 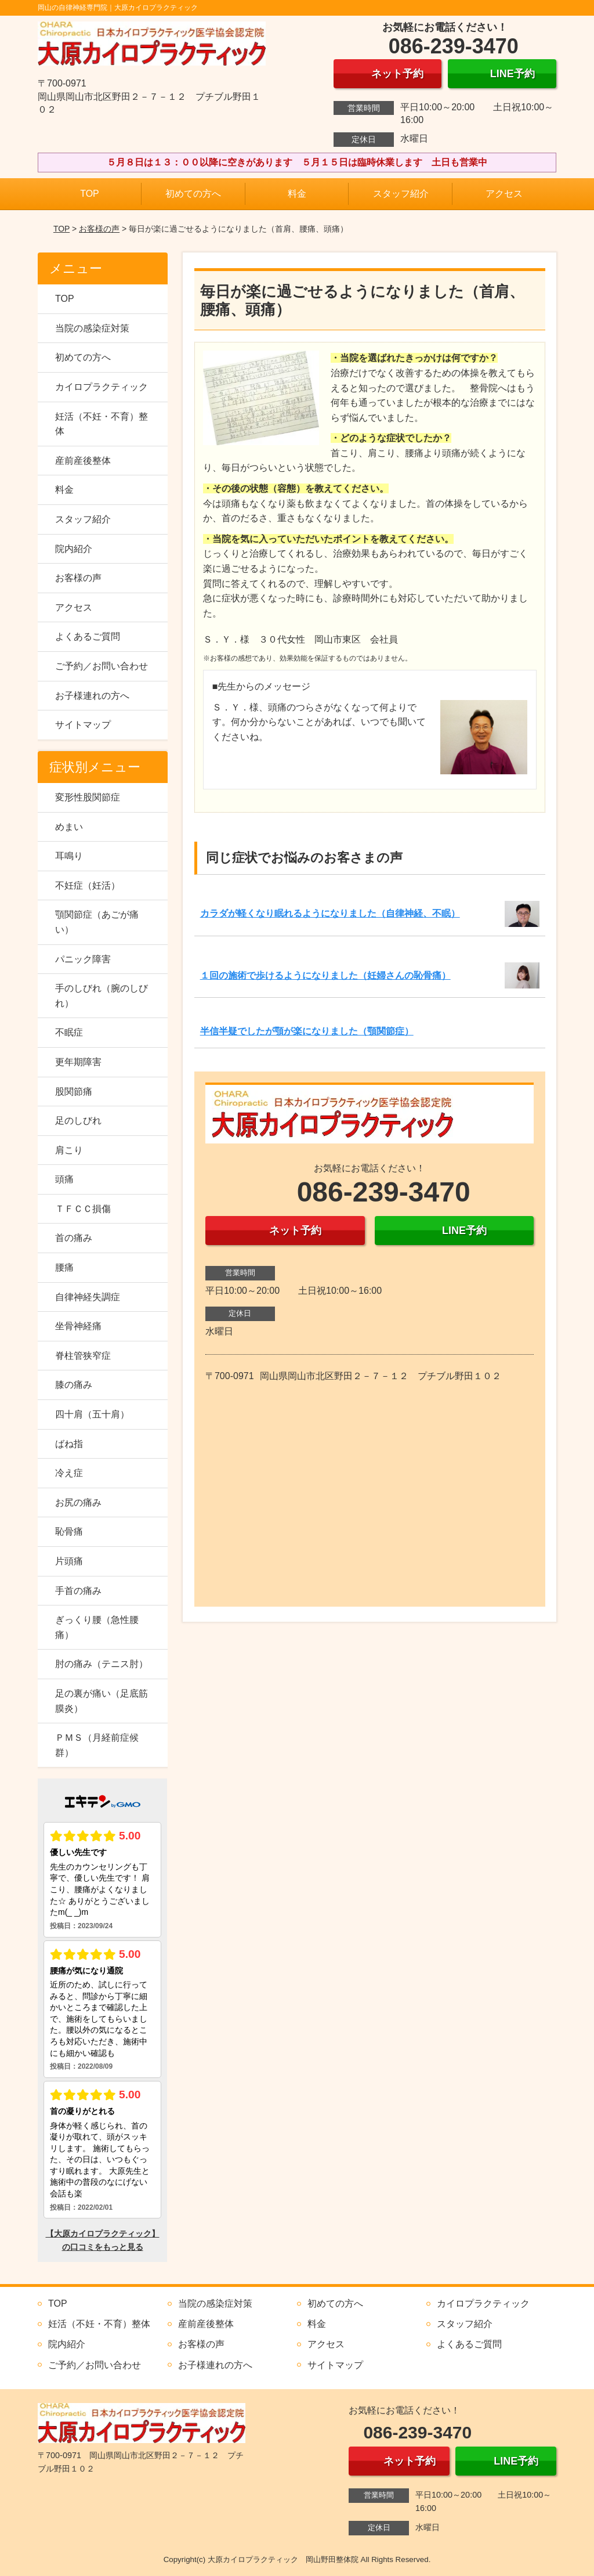 What do you see at coordinates (92, 696) in the screenshot?
I see `お子様連れの方へ` at bounding box center [92, 696].